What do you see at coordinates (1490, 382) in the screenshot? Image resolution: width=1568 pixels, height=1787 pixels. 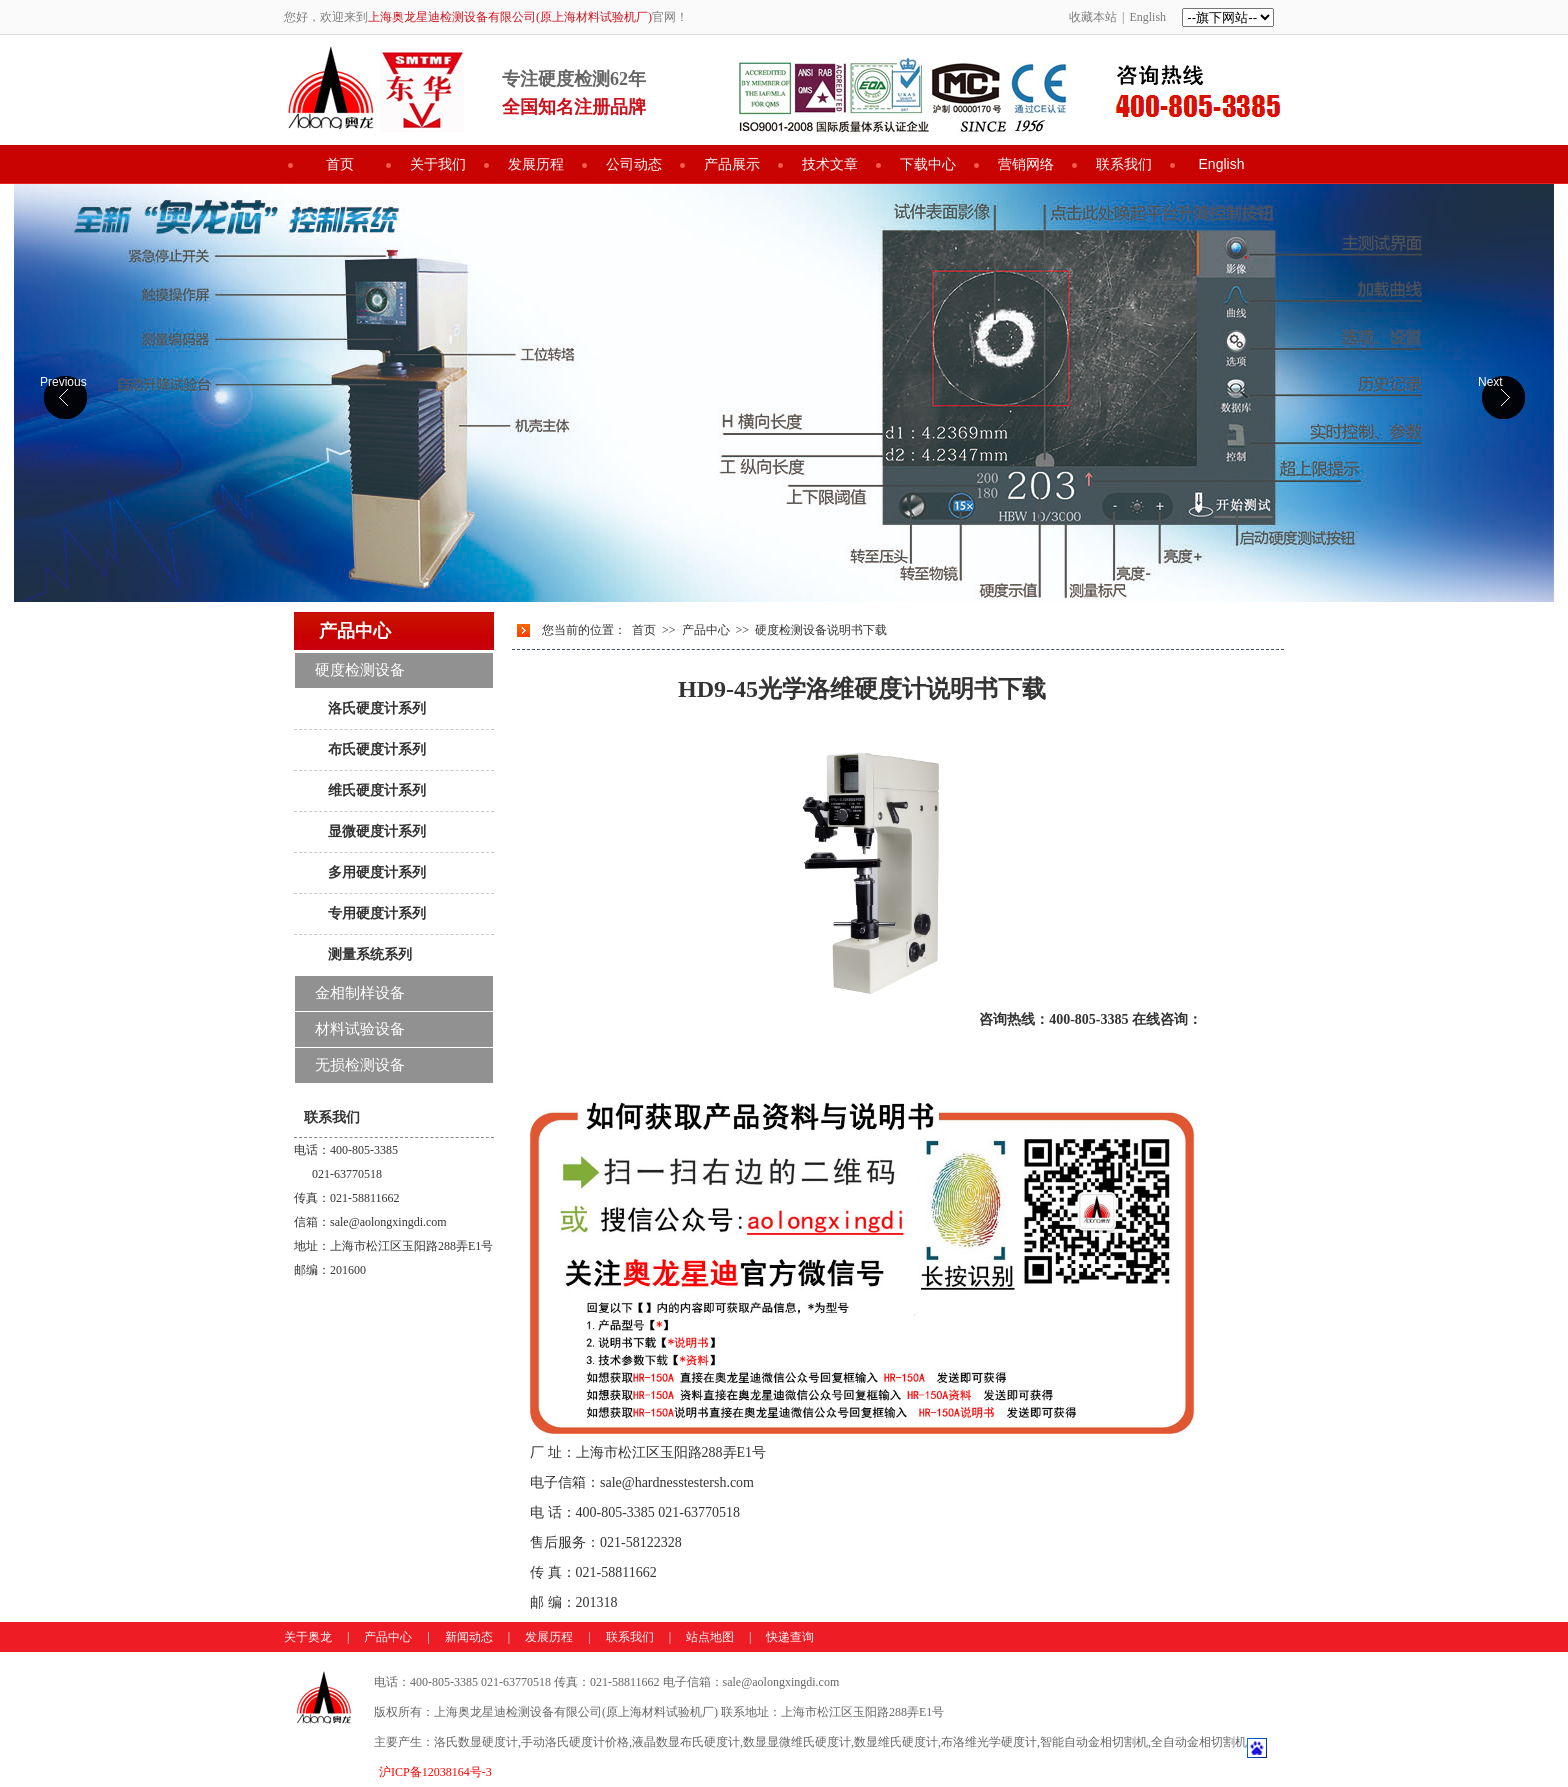 I see `Next` at bounding box center [1490, 382].